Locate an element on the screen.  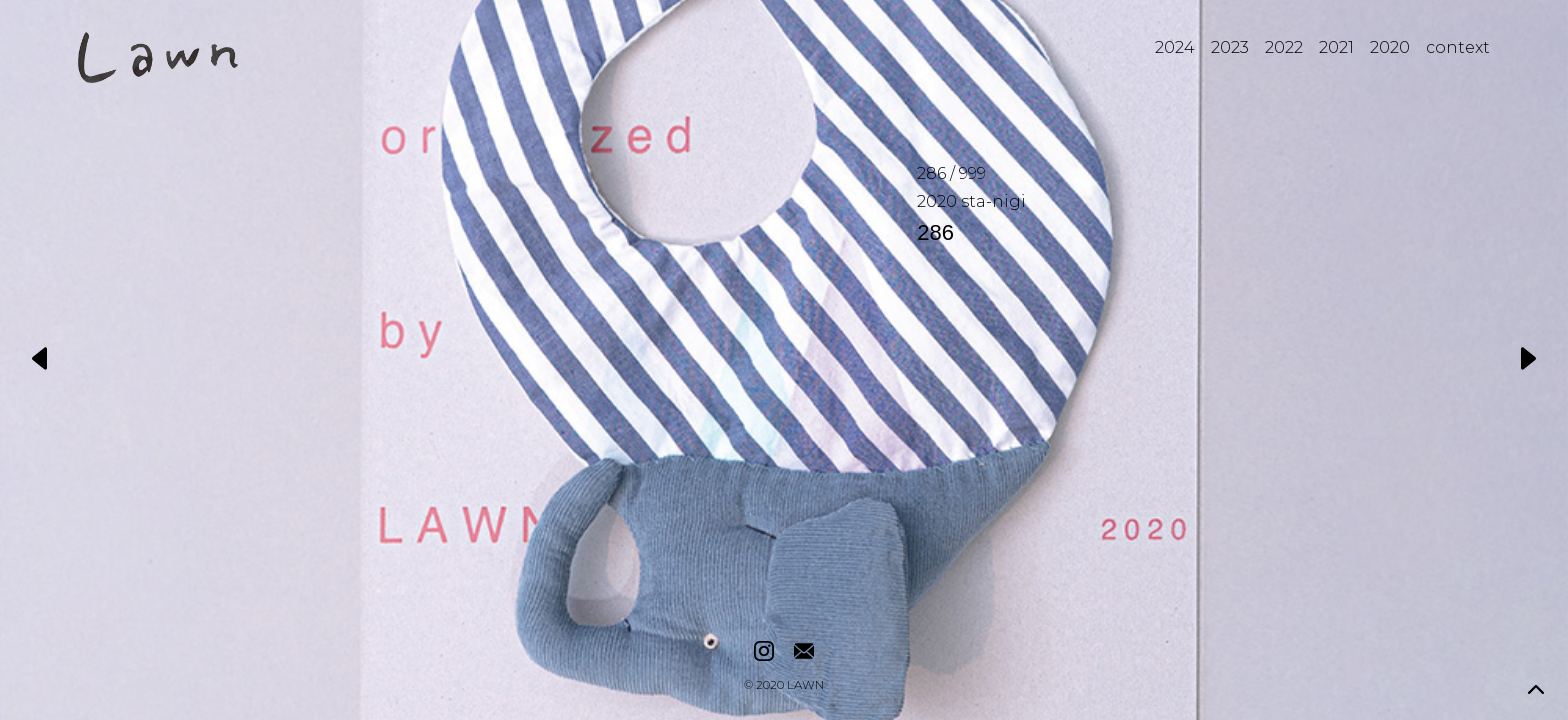
2023 is located at coordinates (1230, 47).